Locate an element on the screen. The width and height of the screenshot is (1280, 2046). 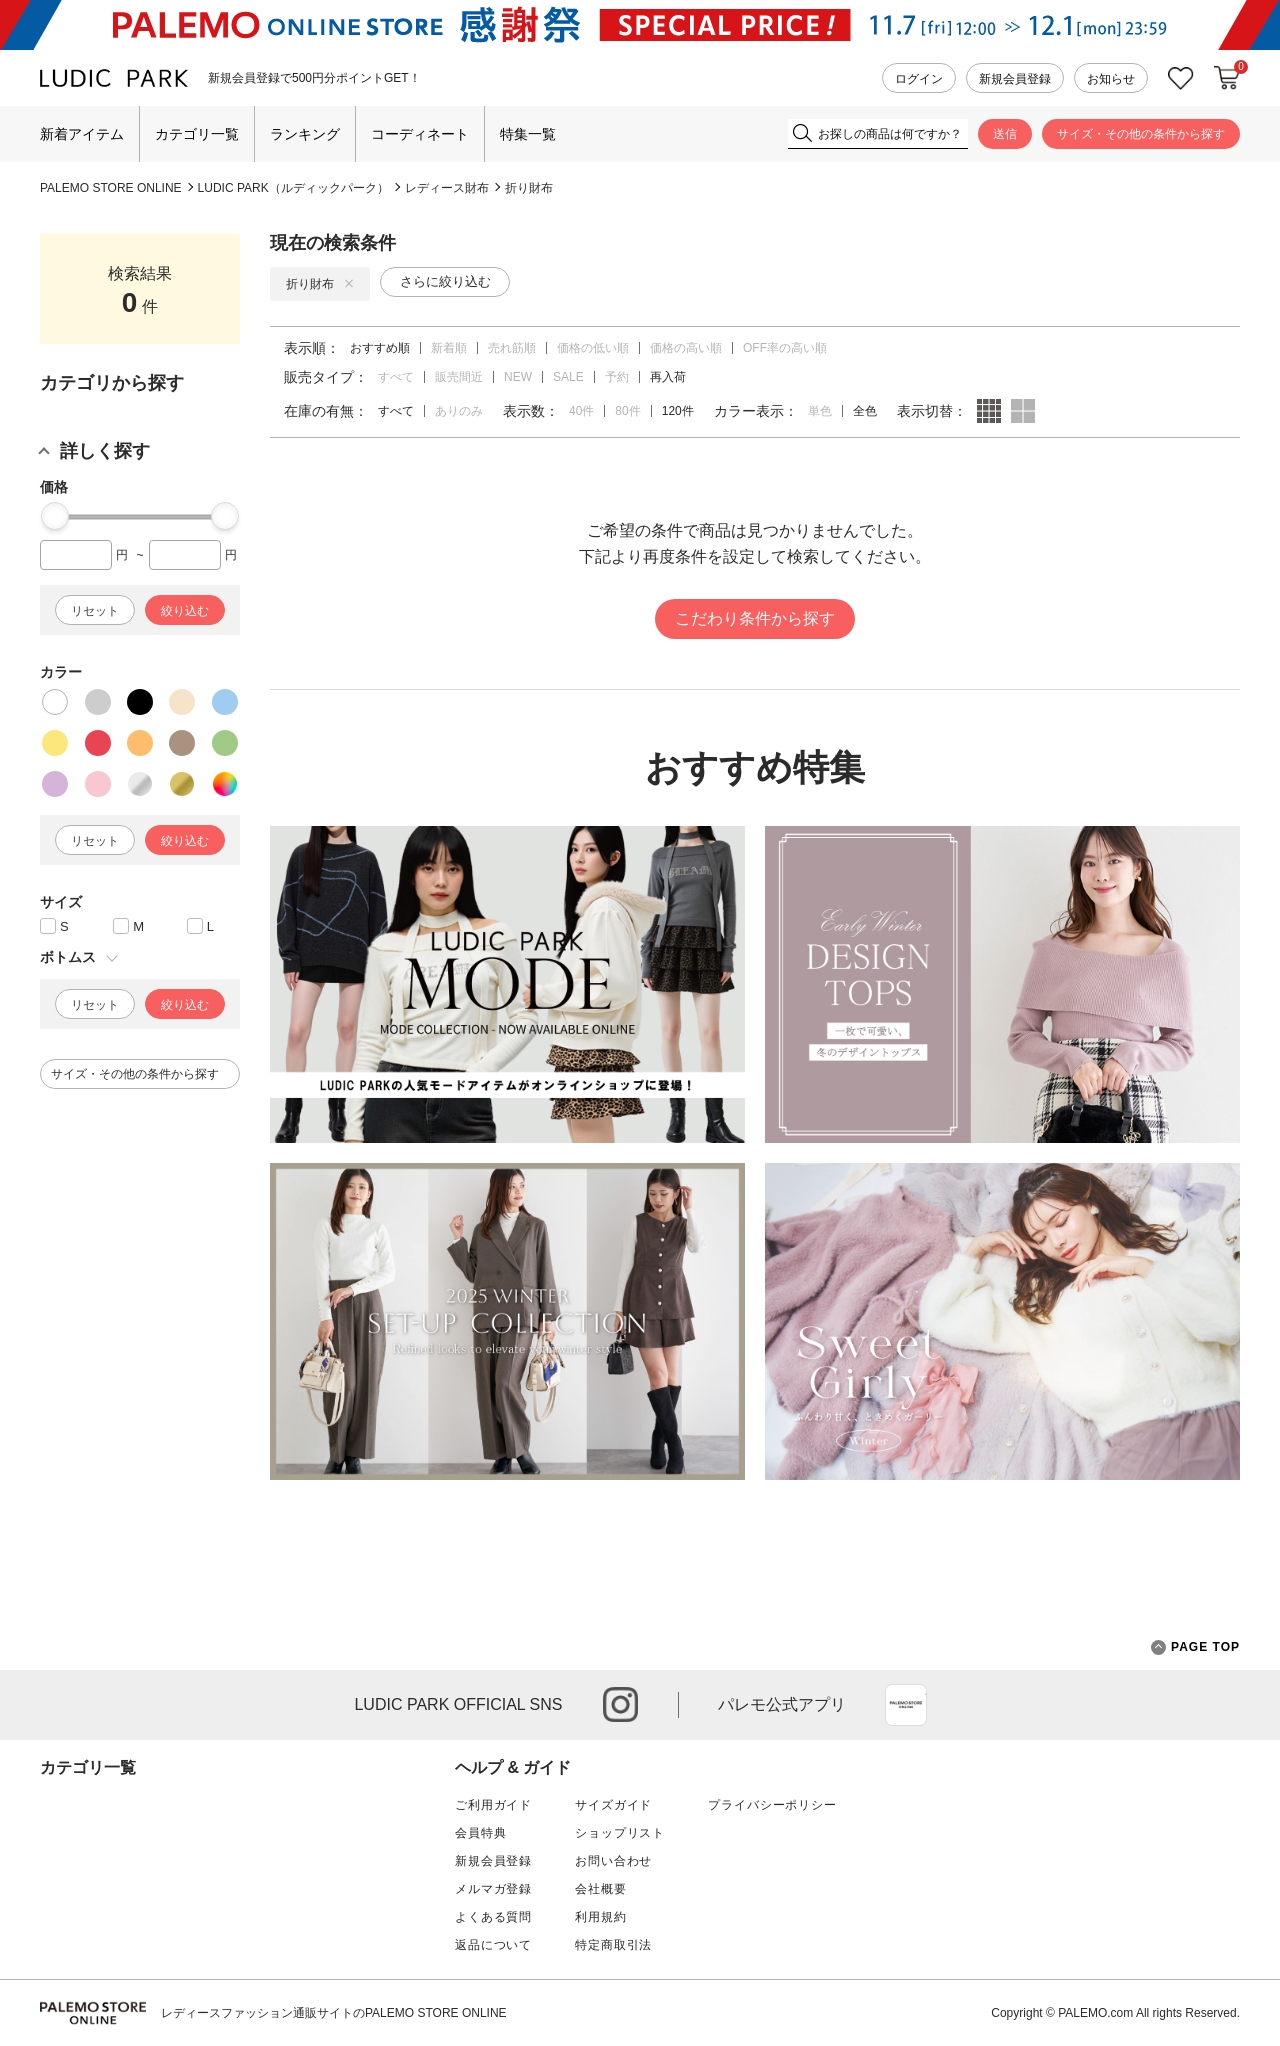
新規会員登録 is located at coordinates (1015, 79).